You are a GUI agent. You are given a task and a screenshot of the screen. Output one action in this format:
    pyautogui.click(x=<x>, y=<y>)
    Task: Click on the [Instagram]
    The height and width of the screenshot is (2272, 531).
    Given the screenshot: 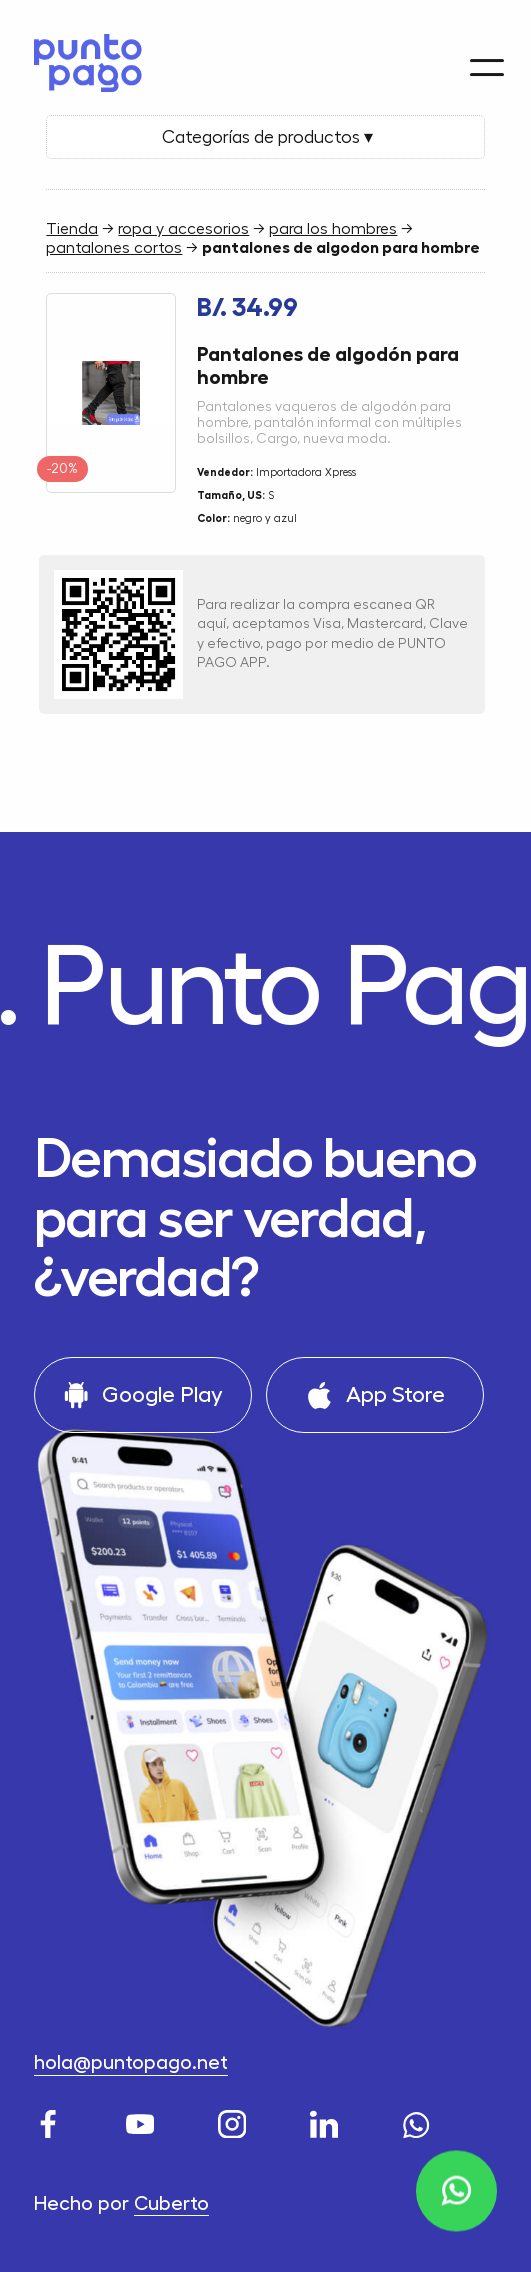 What is the action you would take?
    pyautogui.click(x=235, y=2119)
    